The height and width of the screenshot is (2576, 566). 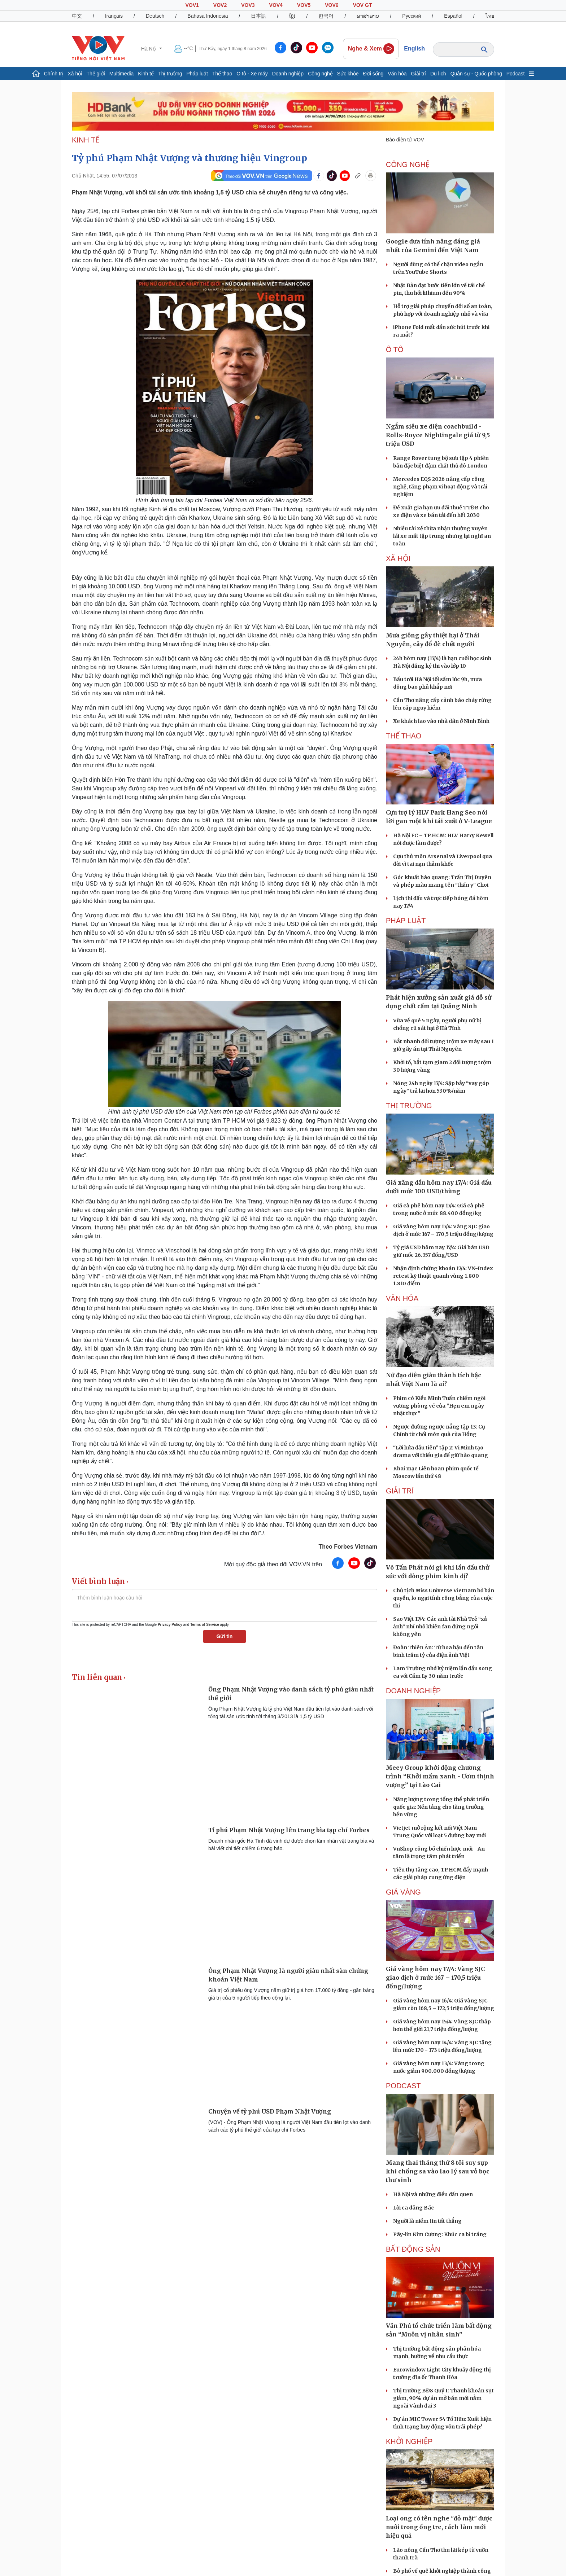 I want to click on VOV3, so click(x=247, y=5).